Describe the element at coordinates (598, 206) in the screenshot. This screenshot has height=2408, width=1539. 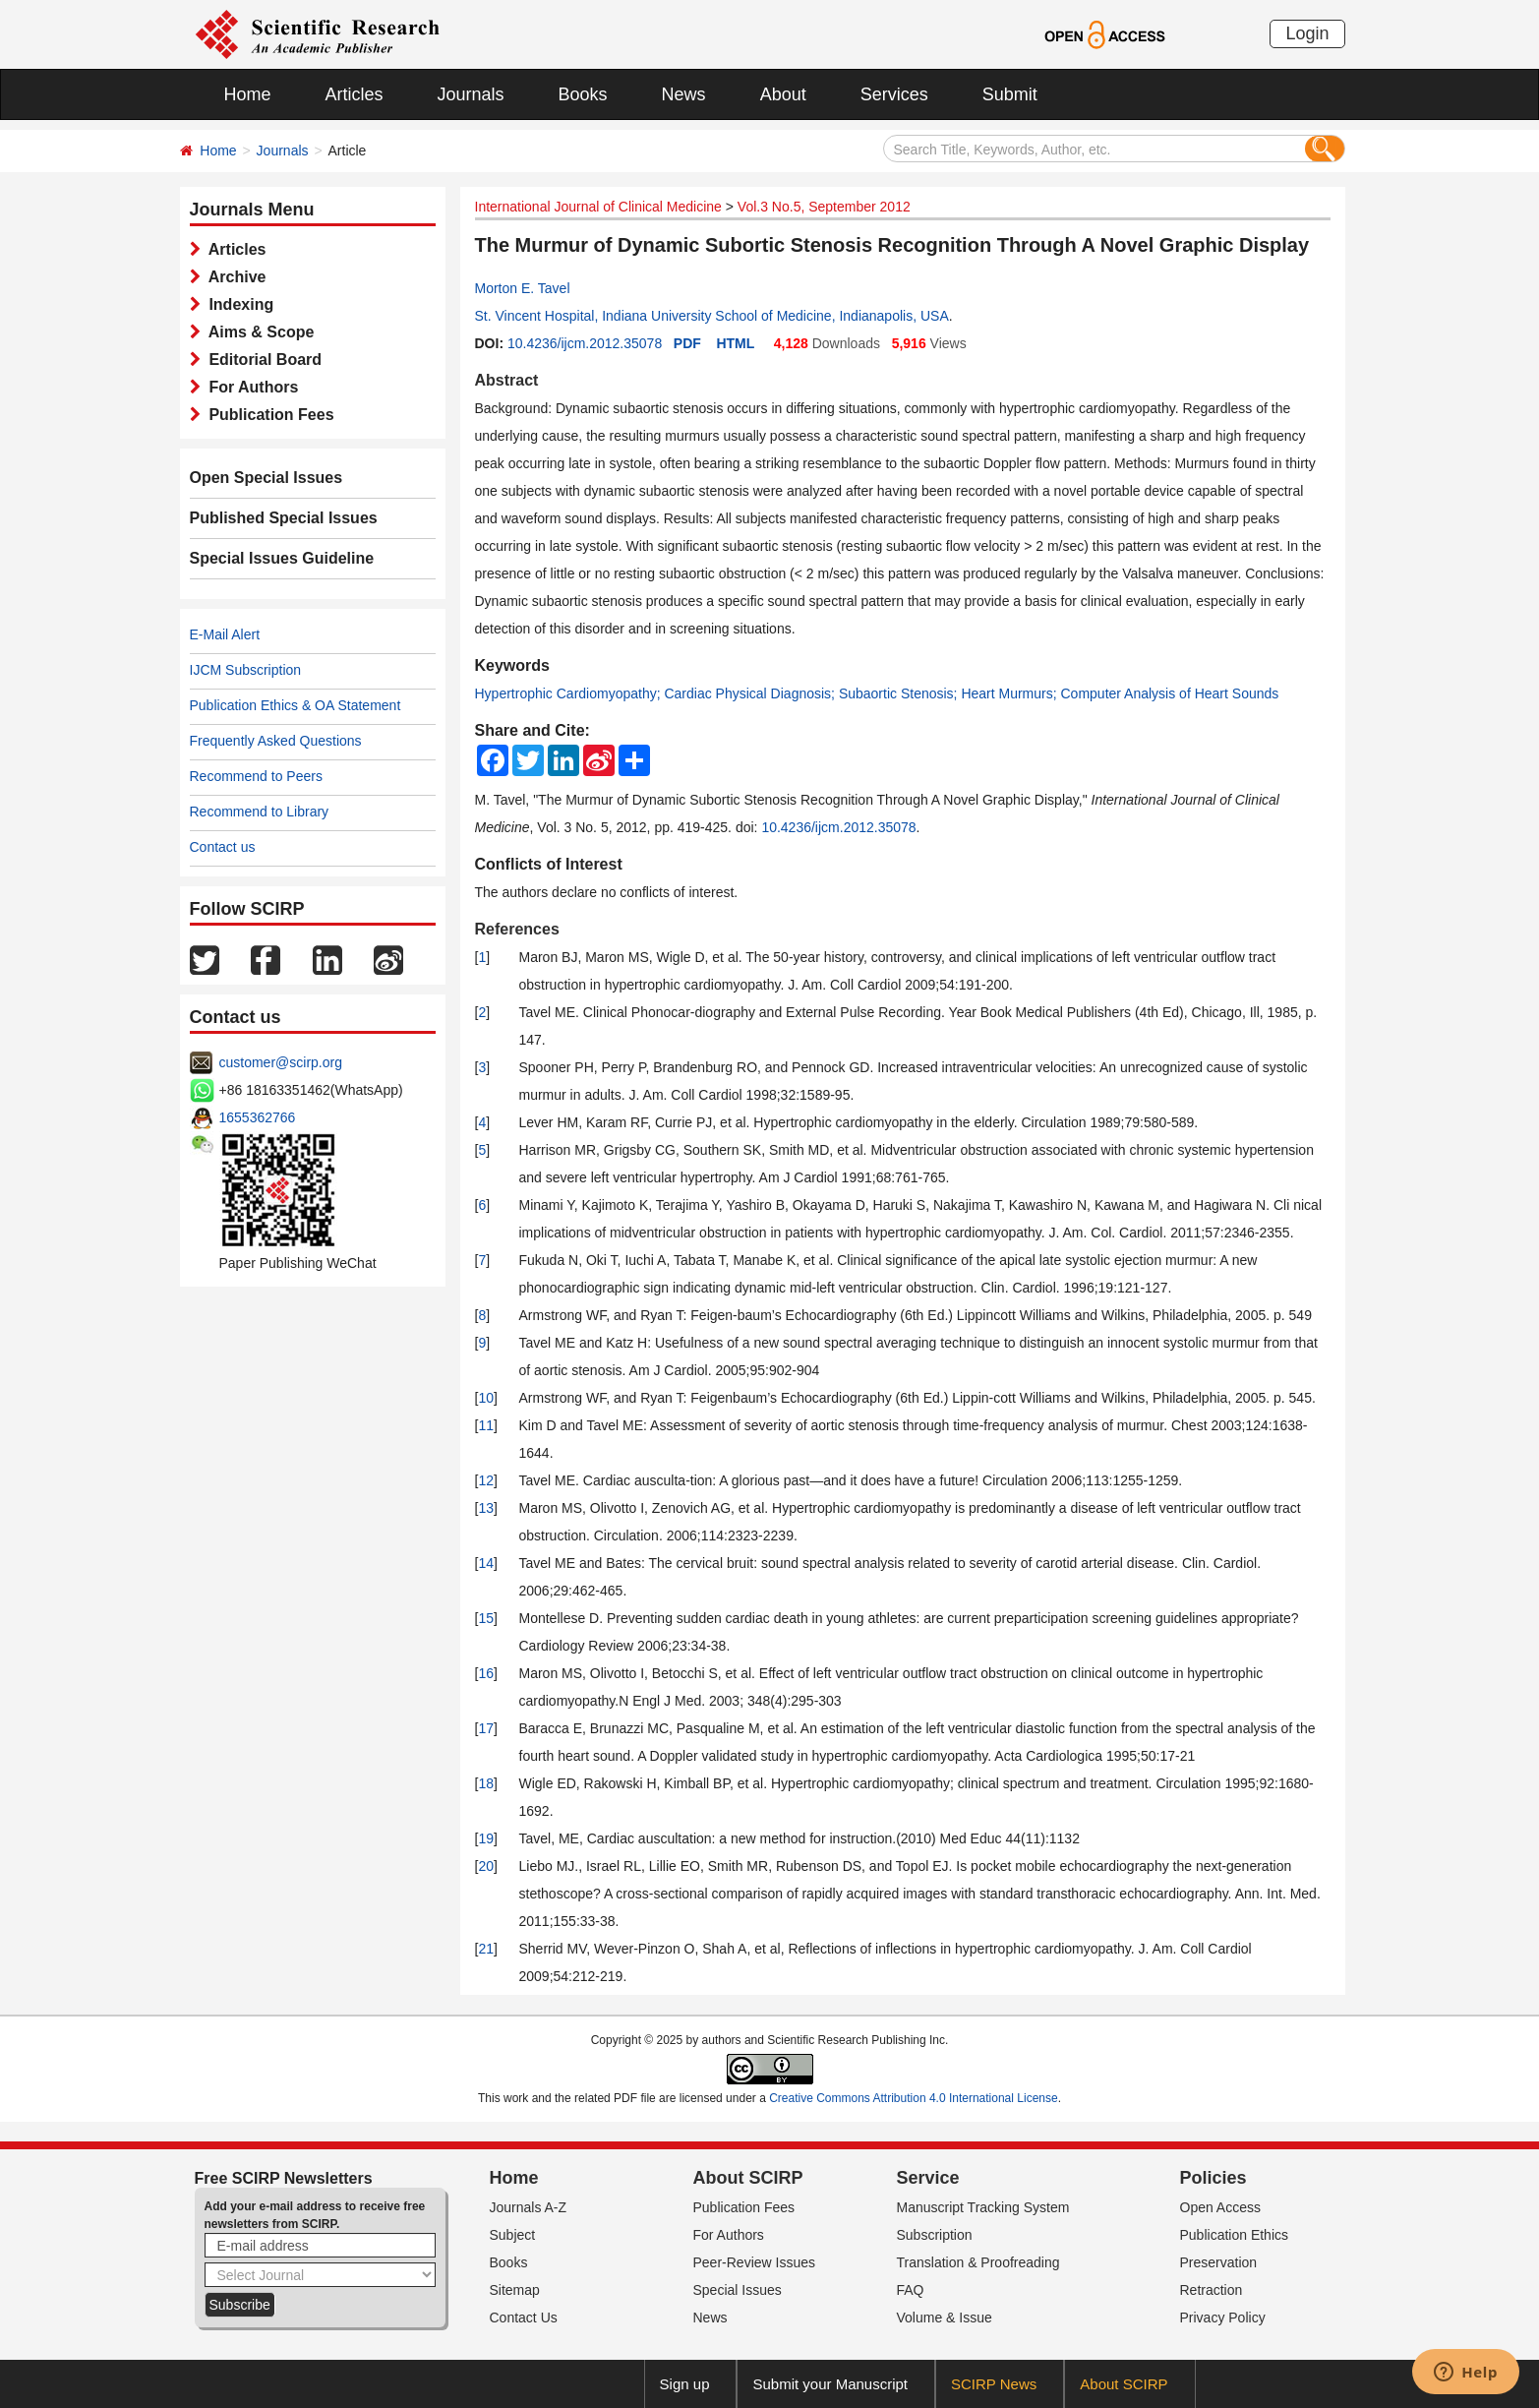
I see `International Journal of Clinical Medicine` at that location.